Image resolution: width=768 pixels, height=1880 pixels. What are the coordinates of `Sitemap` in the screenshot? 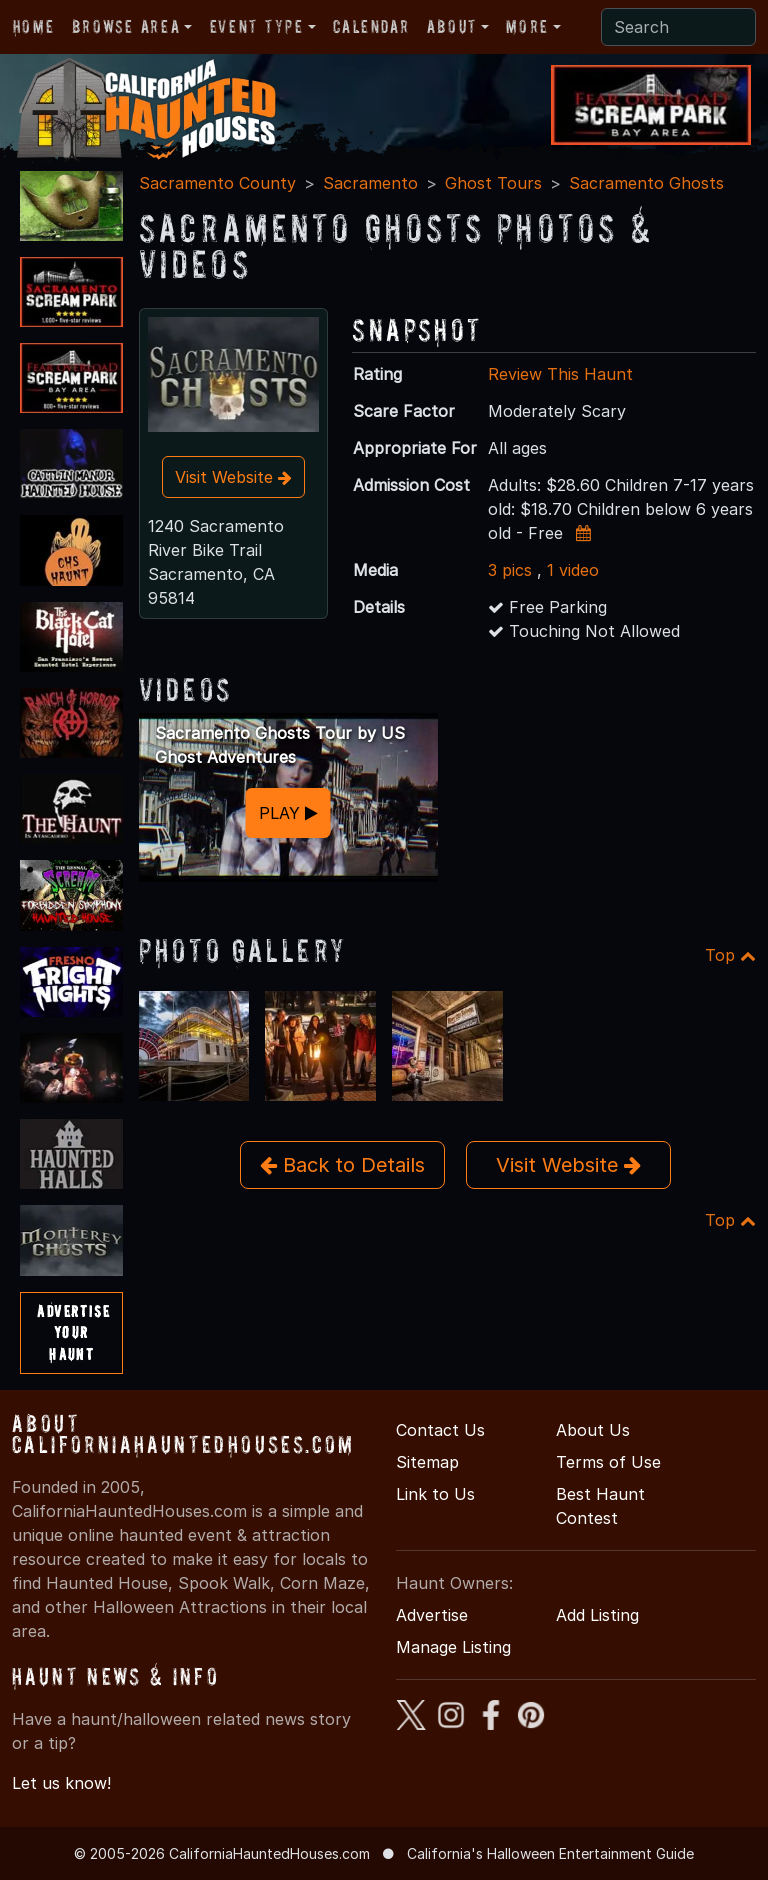 It's located at (427, 1462).